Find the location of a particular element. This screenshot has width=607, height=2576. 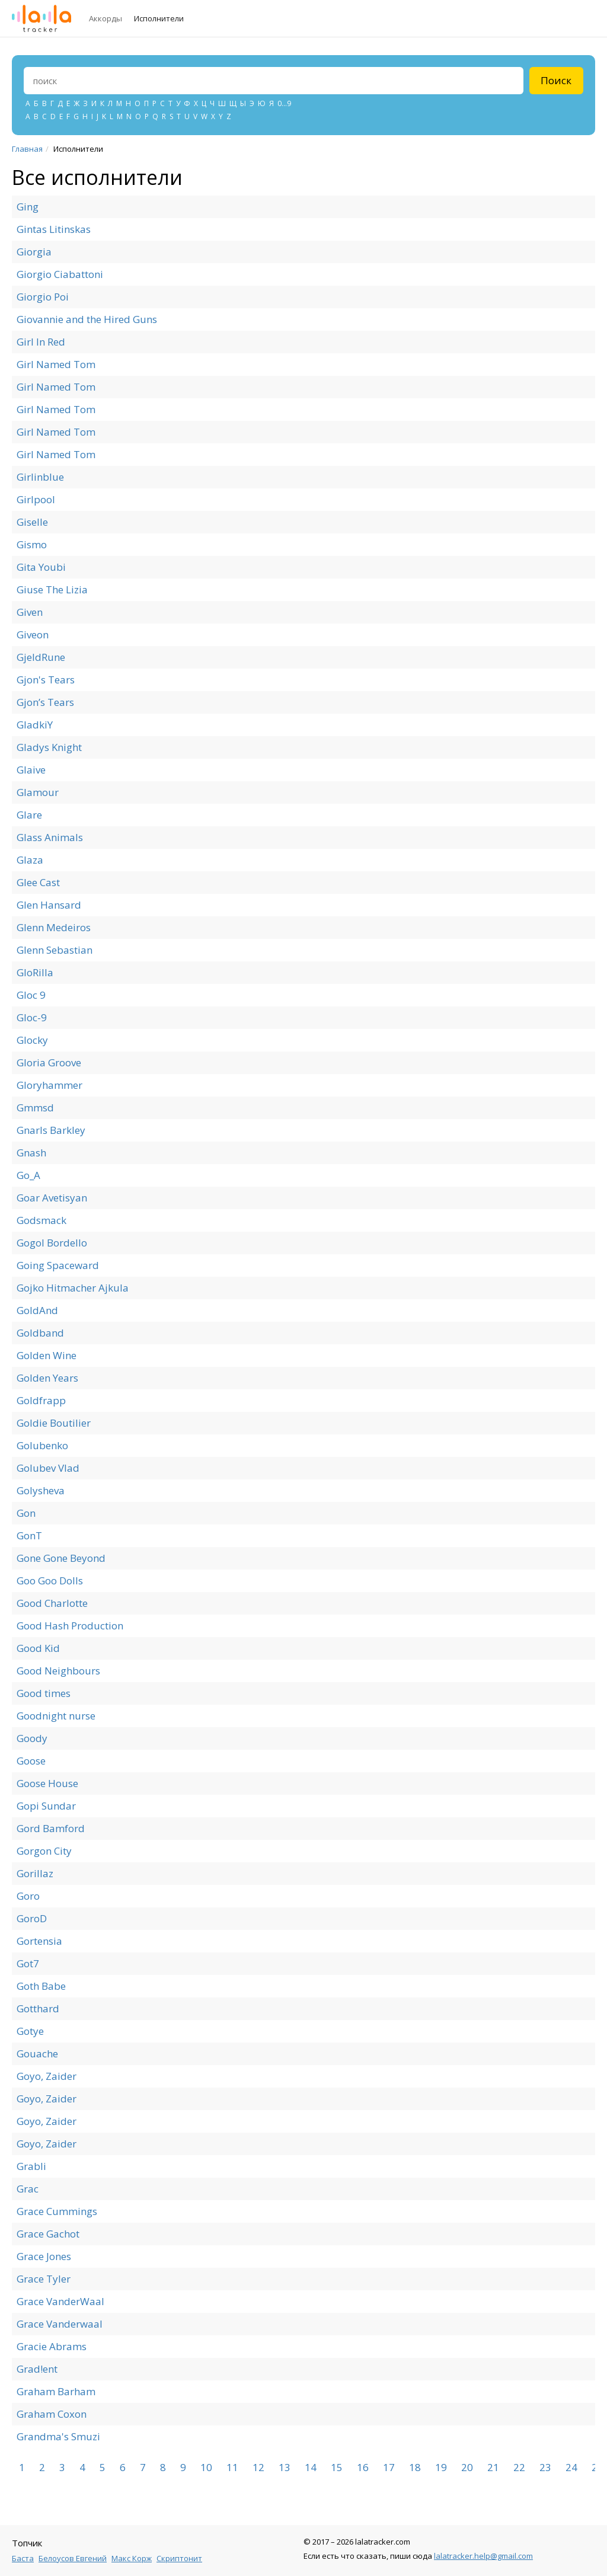

GjeldRune is located at coordinates (41, 657).